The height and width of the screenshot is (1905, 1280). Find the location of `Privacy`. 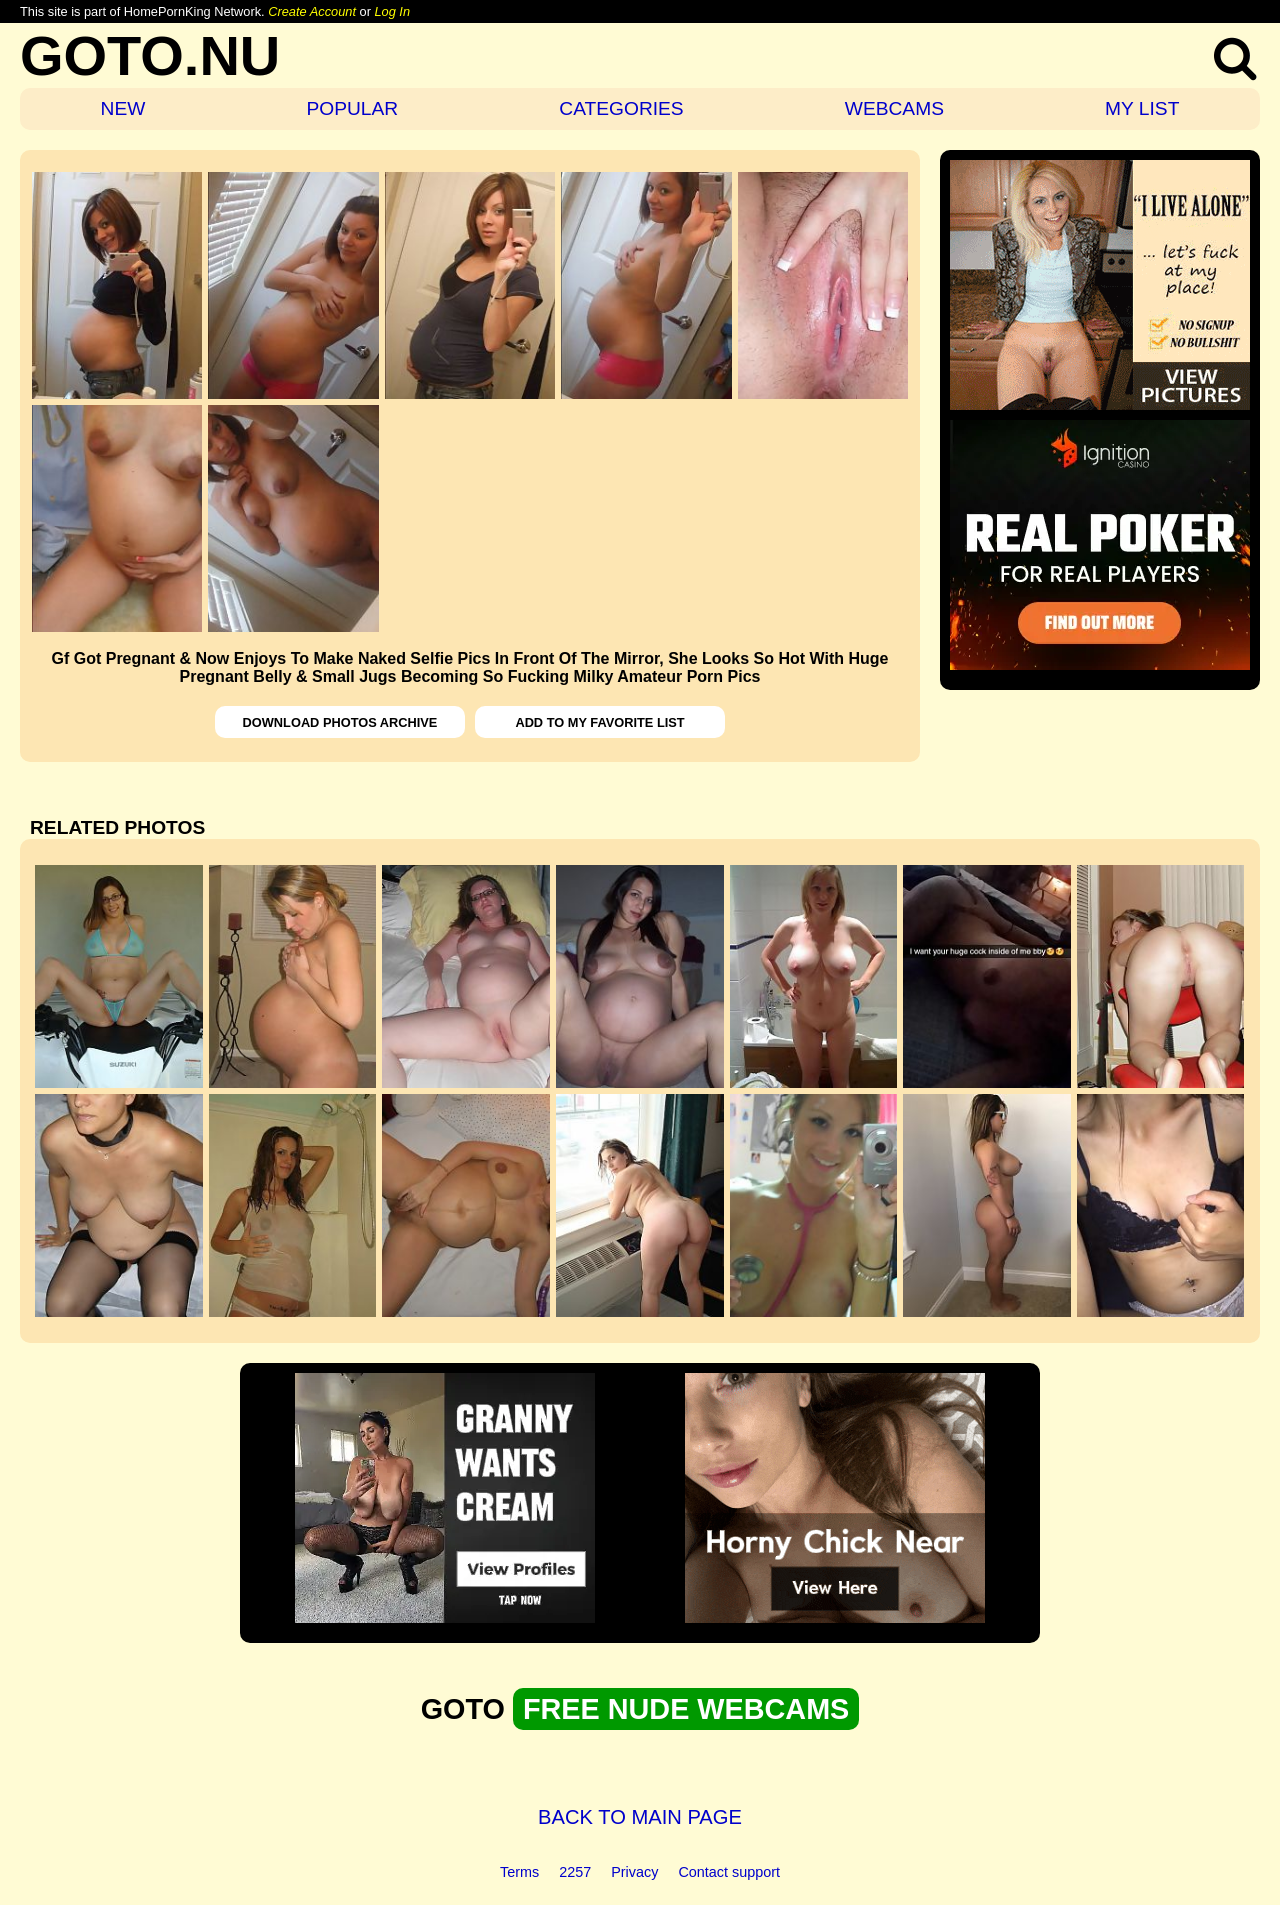

Privacy is located at coordinates (634, 1872).